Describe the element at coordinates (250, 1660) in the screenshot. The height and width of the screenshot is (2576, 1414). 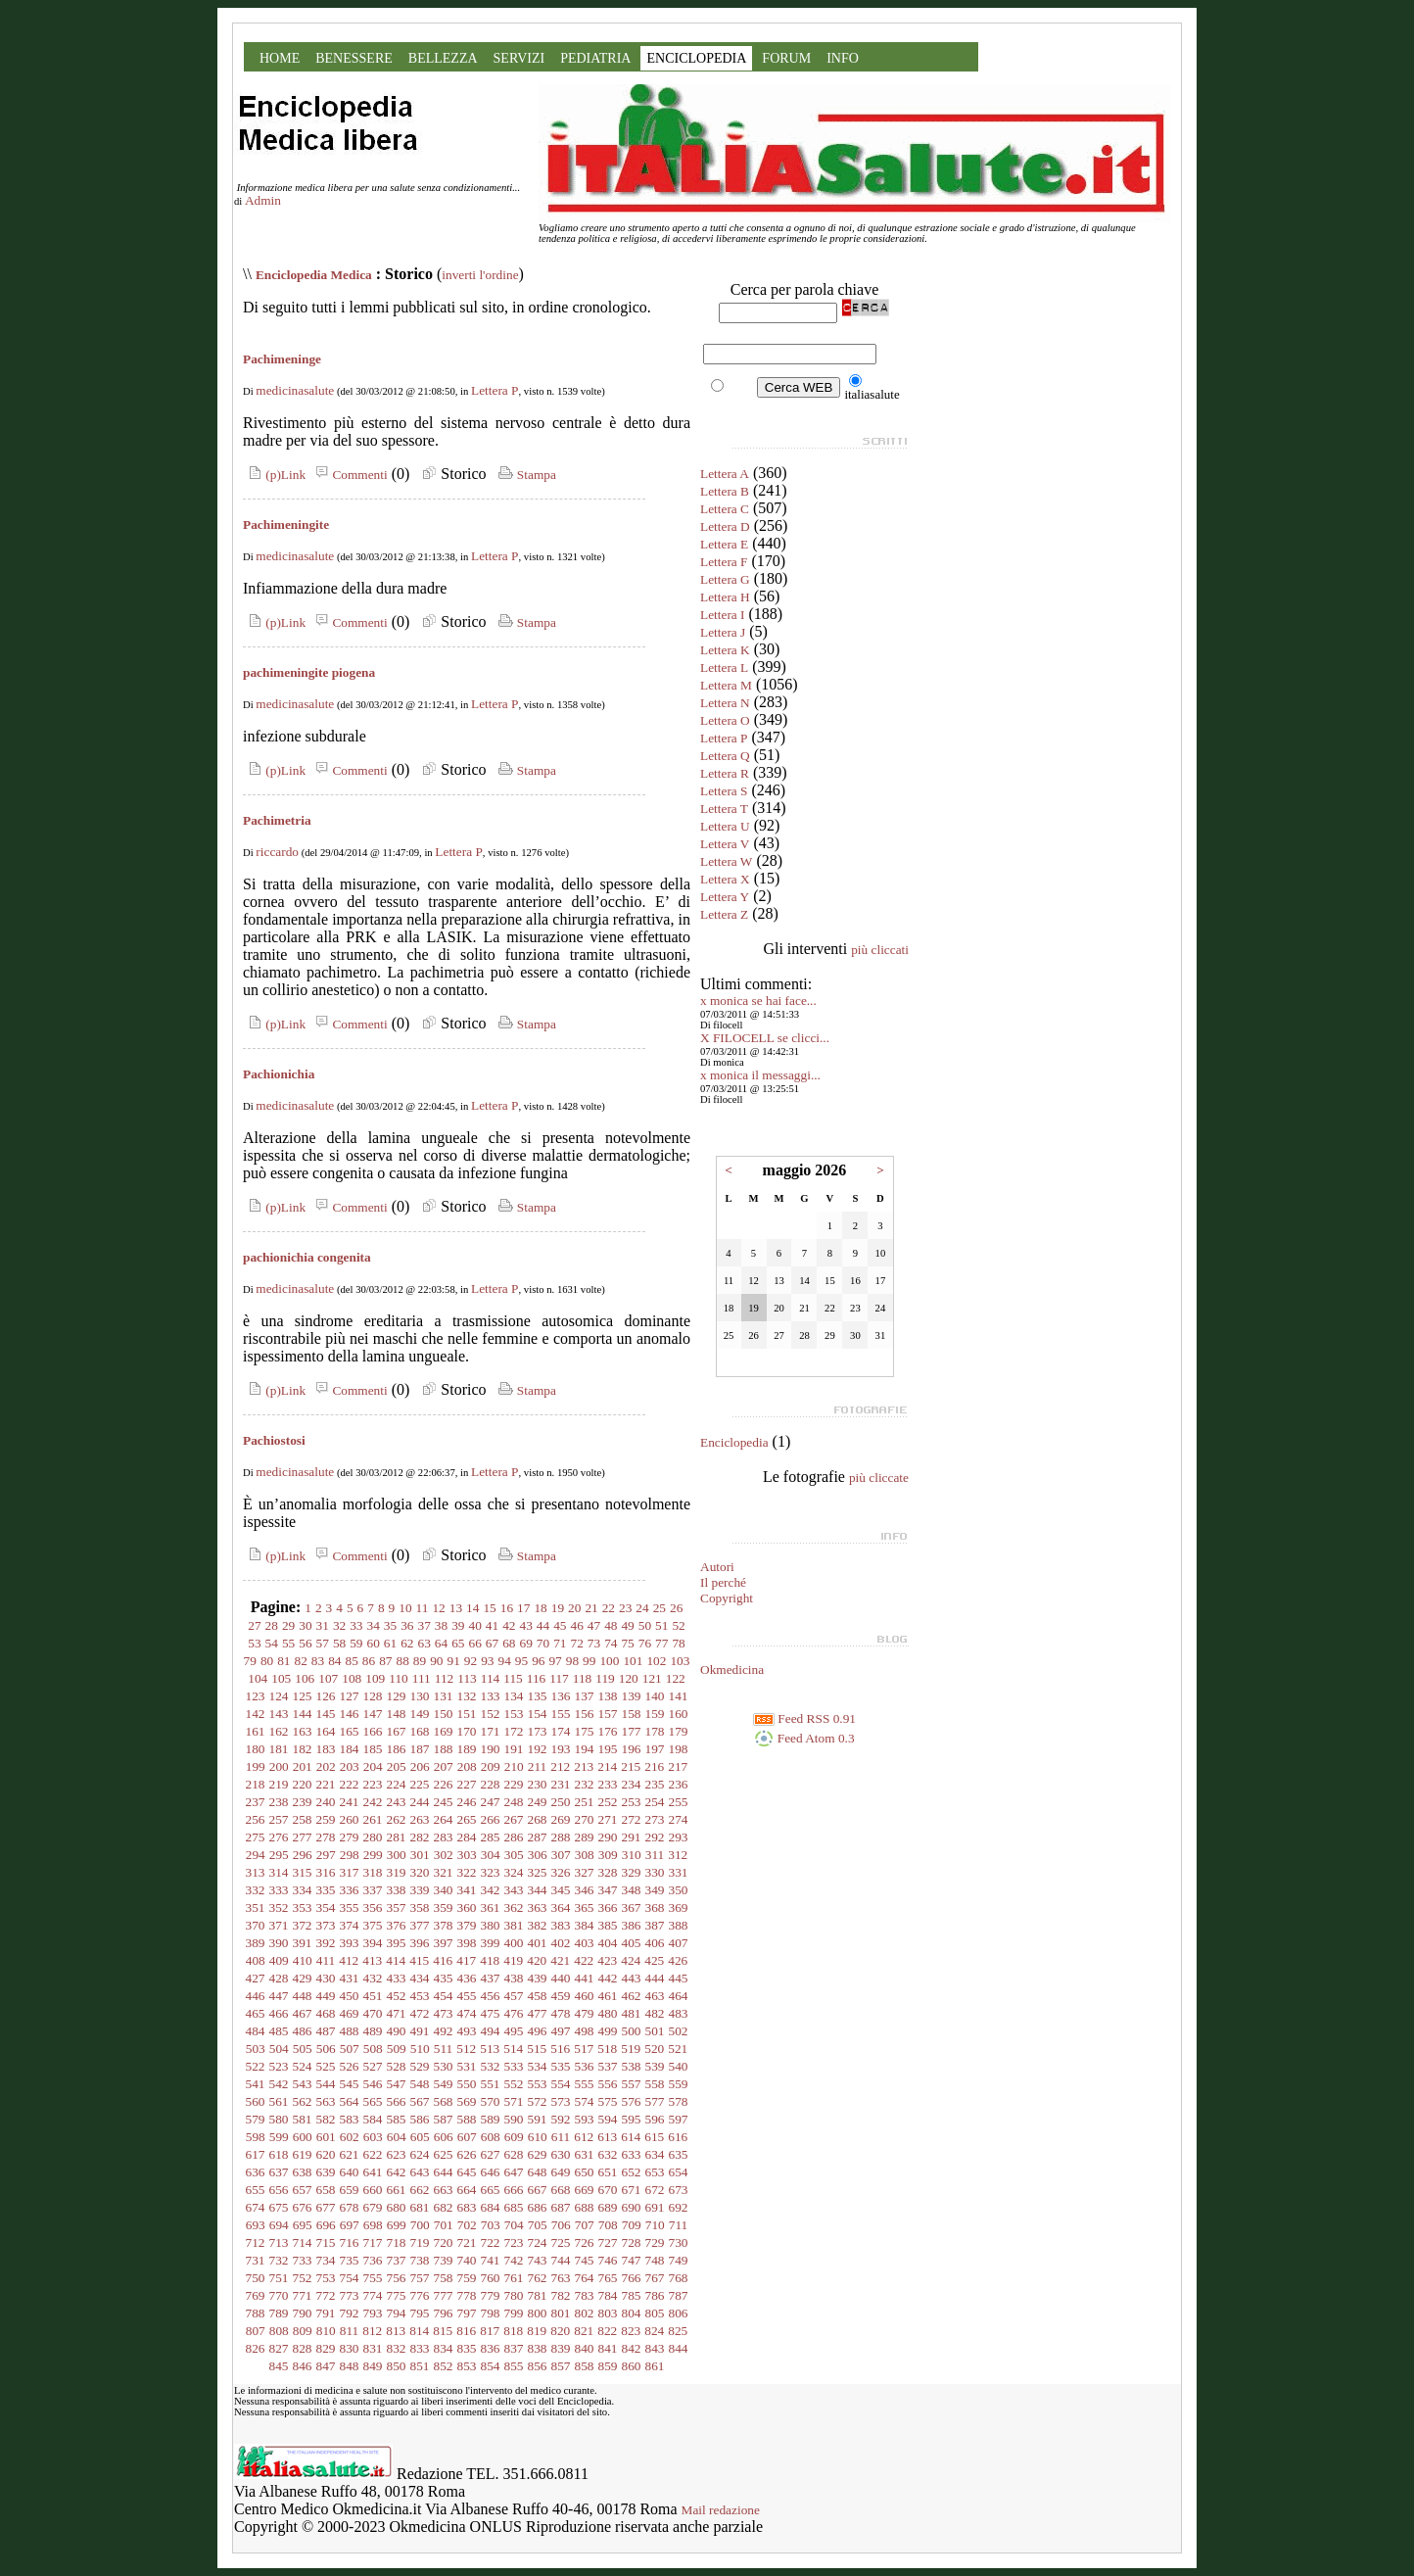
I see `79` at that location.